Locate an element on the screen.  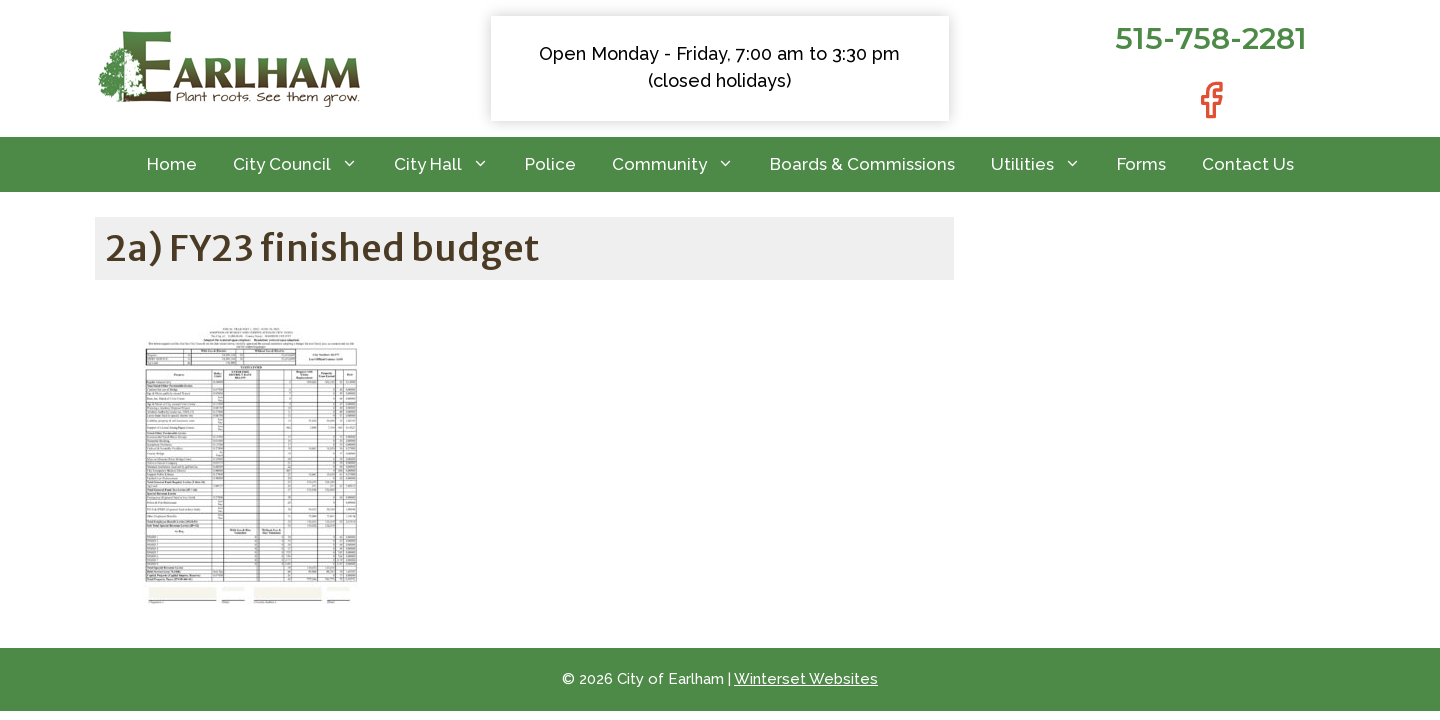
Community is located at coordinates (682, 164).